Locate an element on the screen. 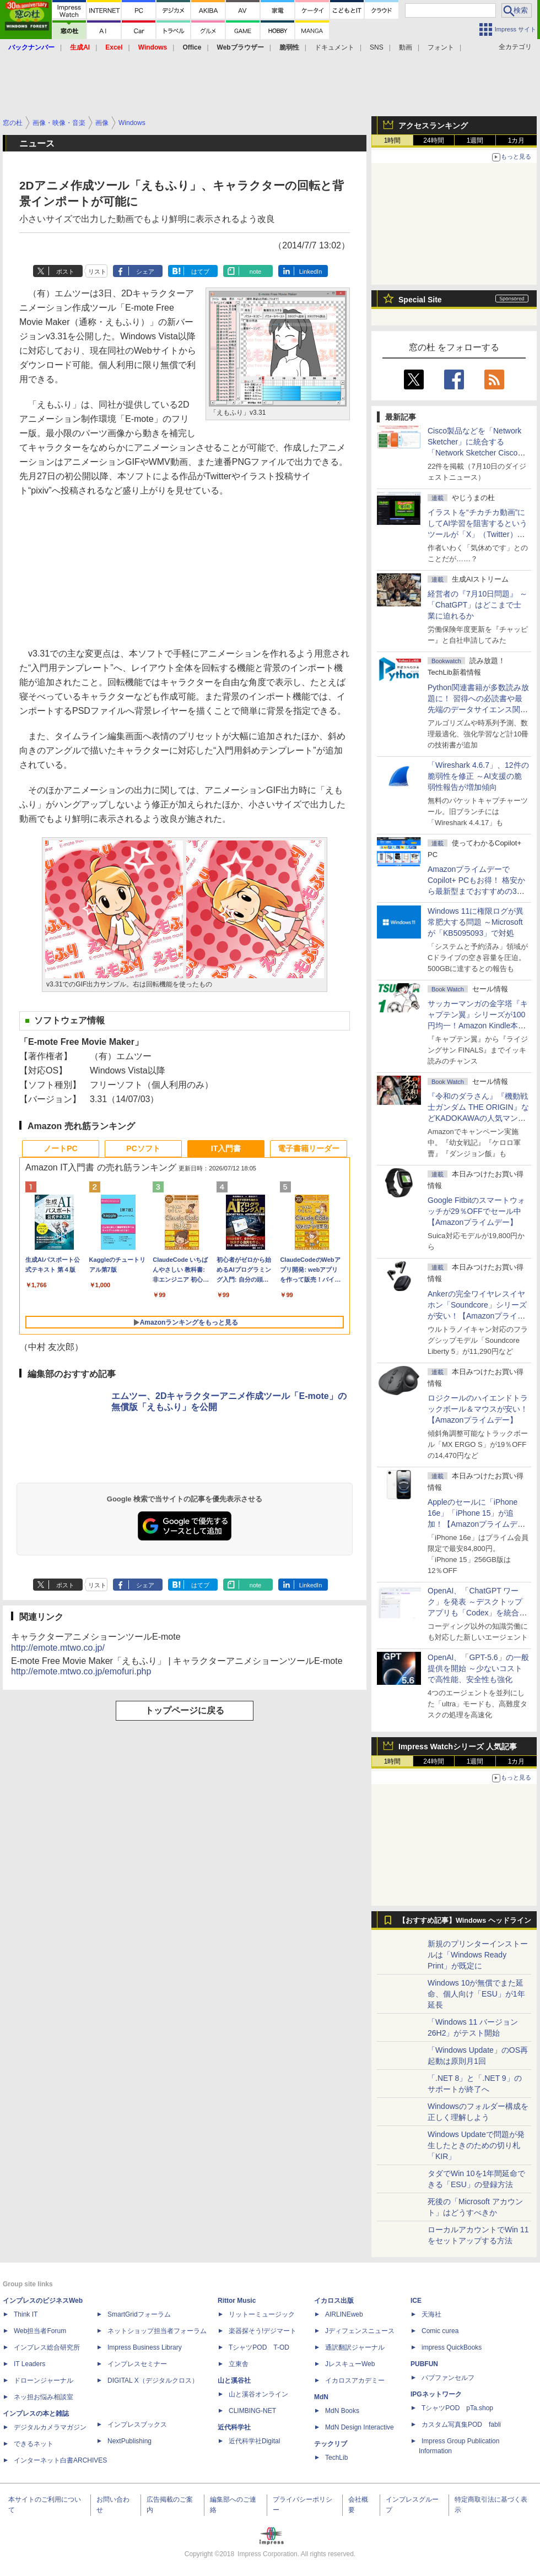  近代科学社 is located at coordinates (234, 2427).